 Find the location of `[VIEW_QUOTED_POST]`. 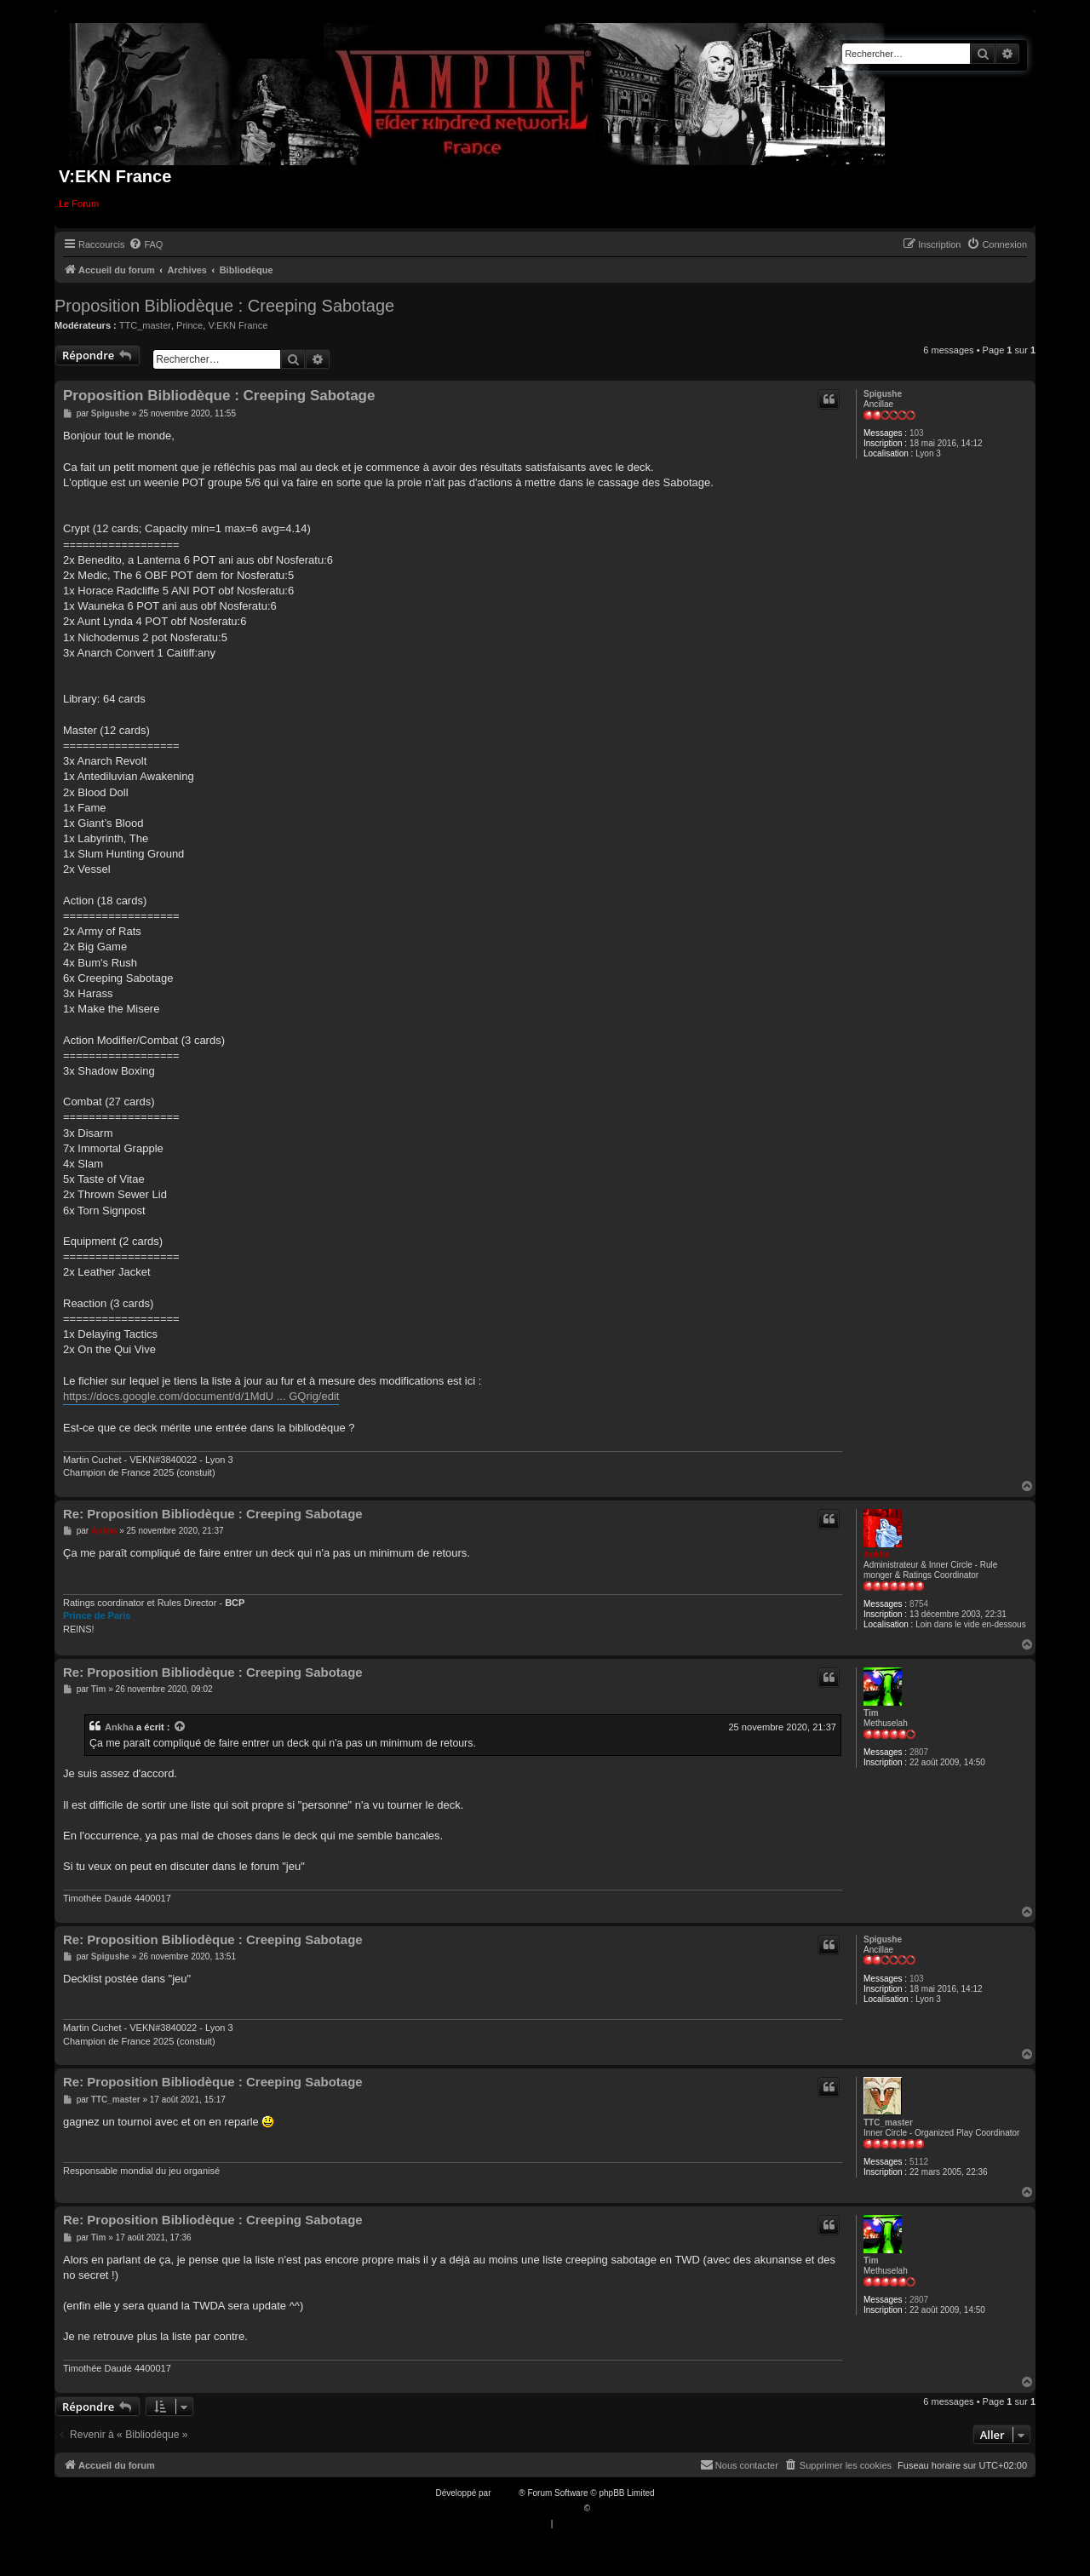

[VIEW_QUOTED_POST] is located at coordinates (180, 1727).